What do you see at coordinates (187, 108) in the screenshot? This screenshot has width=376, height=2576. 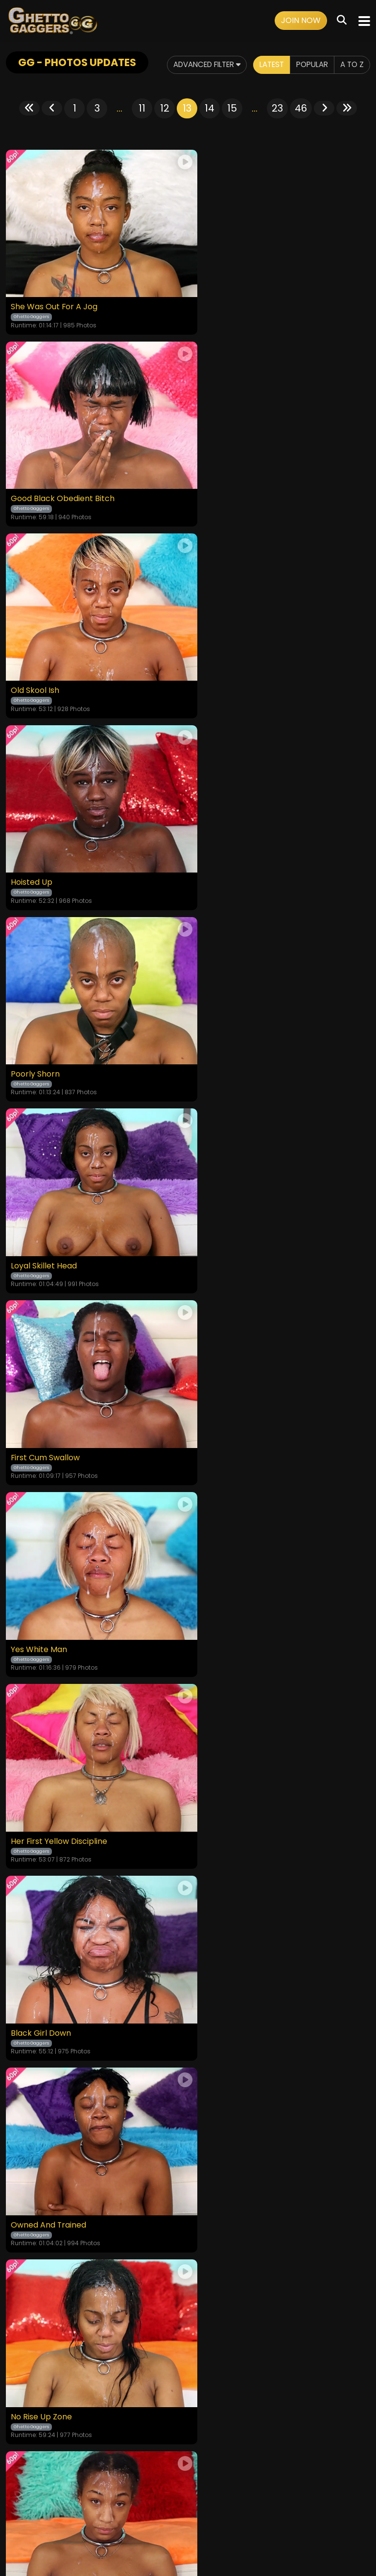 I see `13` at bounding box center [187, 108].